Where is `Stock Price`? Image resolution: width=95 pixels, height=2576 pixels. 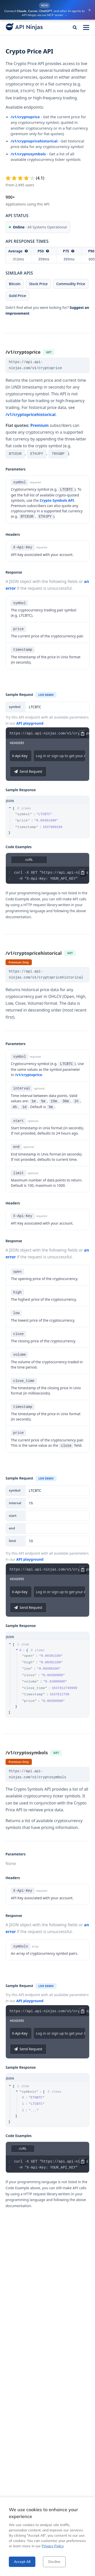 Stock Price is located at coordinates (38, 283).